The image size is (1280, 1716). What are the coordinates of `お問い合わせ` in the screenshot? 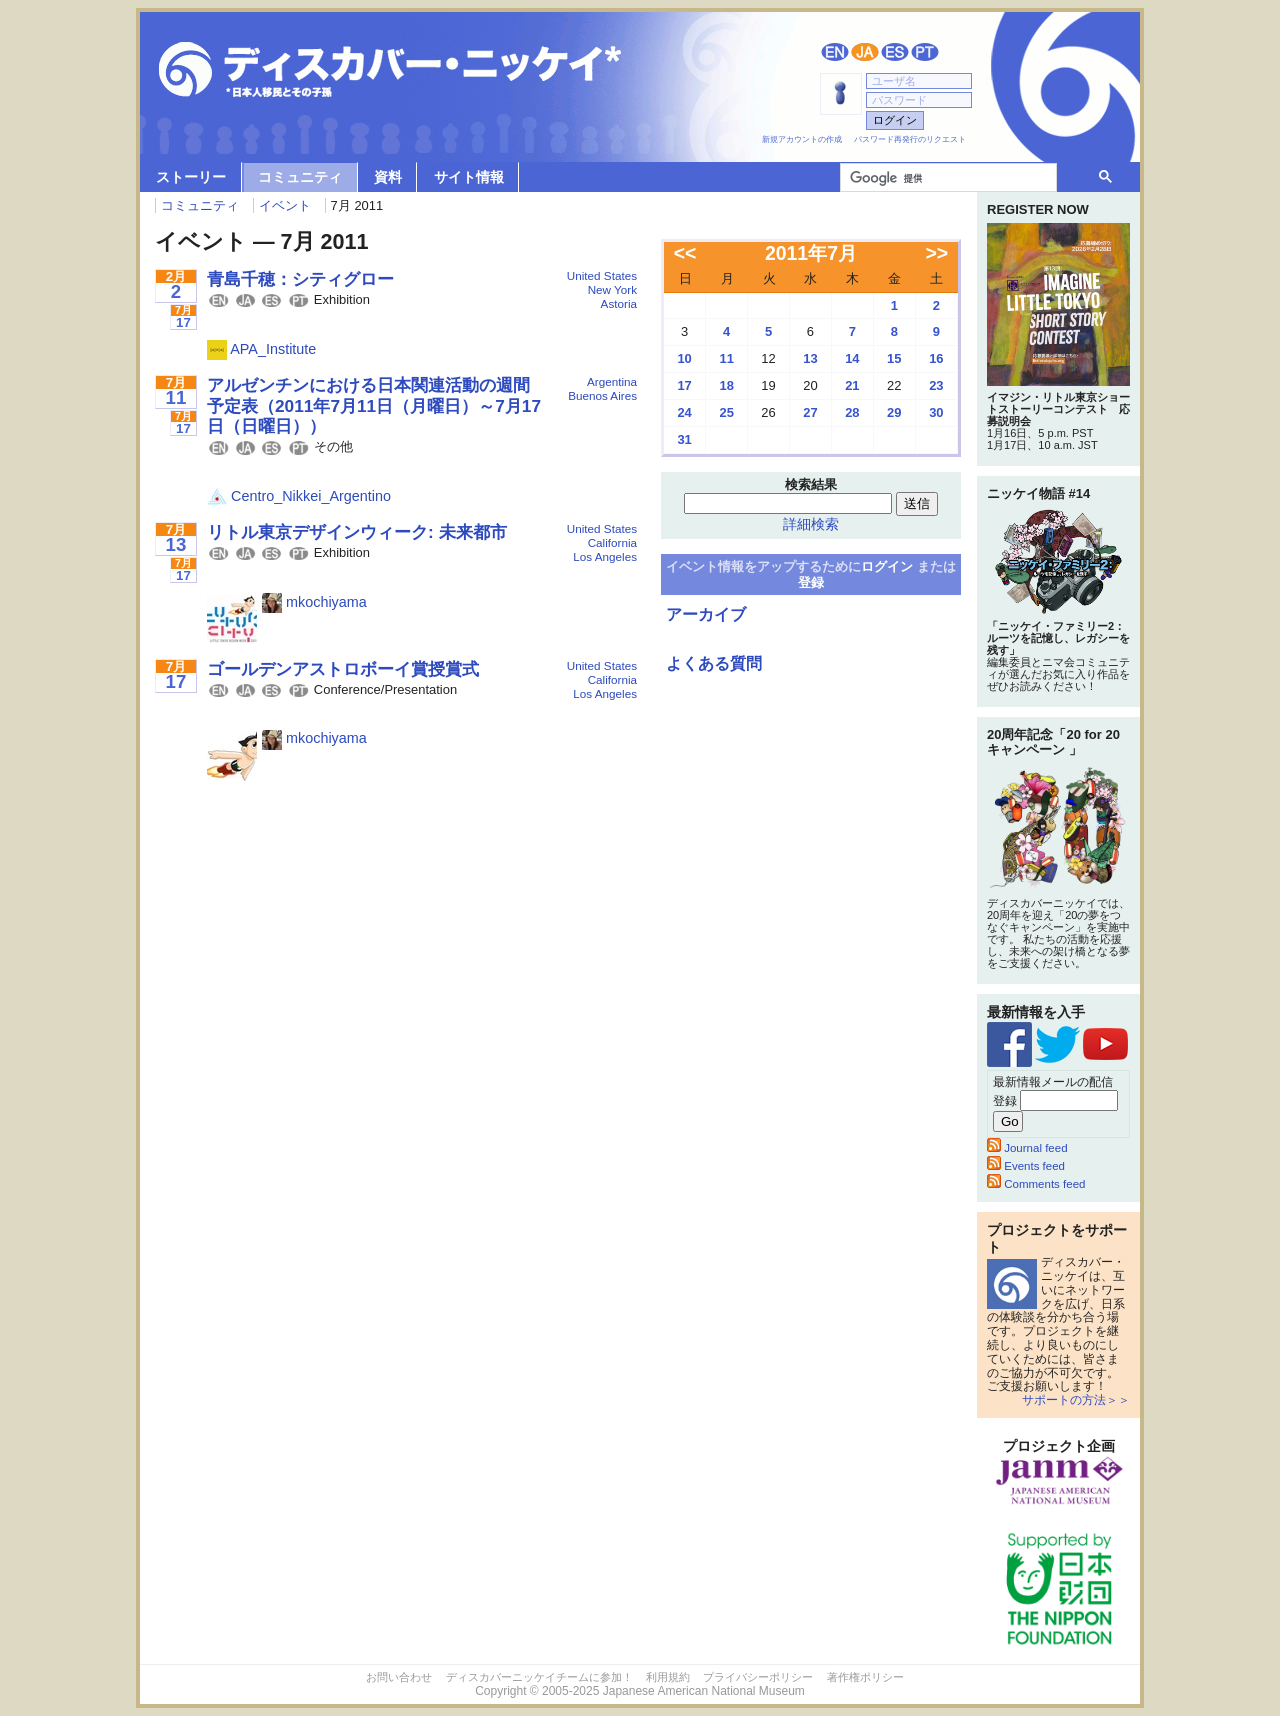 It's located at (399, 1677).